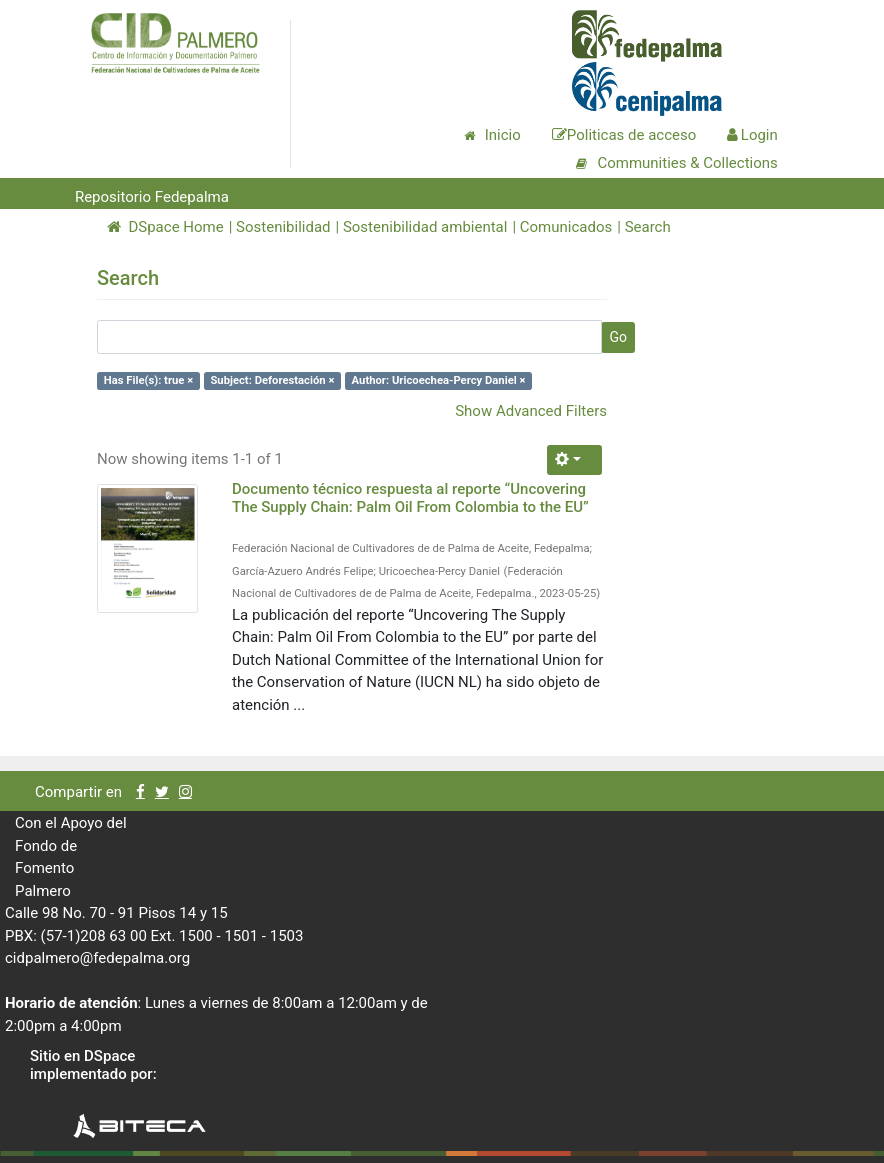 The width and height of the screenshot is (884, 1163). I want to click on Author: Uricoechea-Percy Daniel ×, so click(439, 380).